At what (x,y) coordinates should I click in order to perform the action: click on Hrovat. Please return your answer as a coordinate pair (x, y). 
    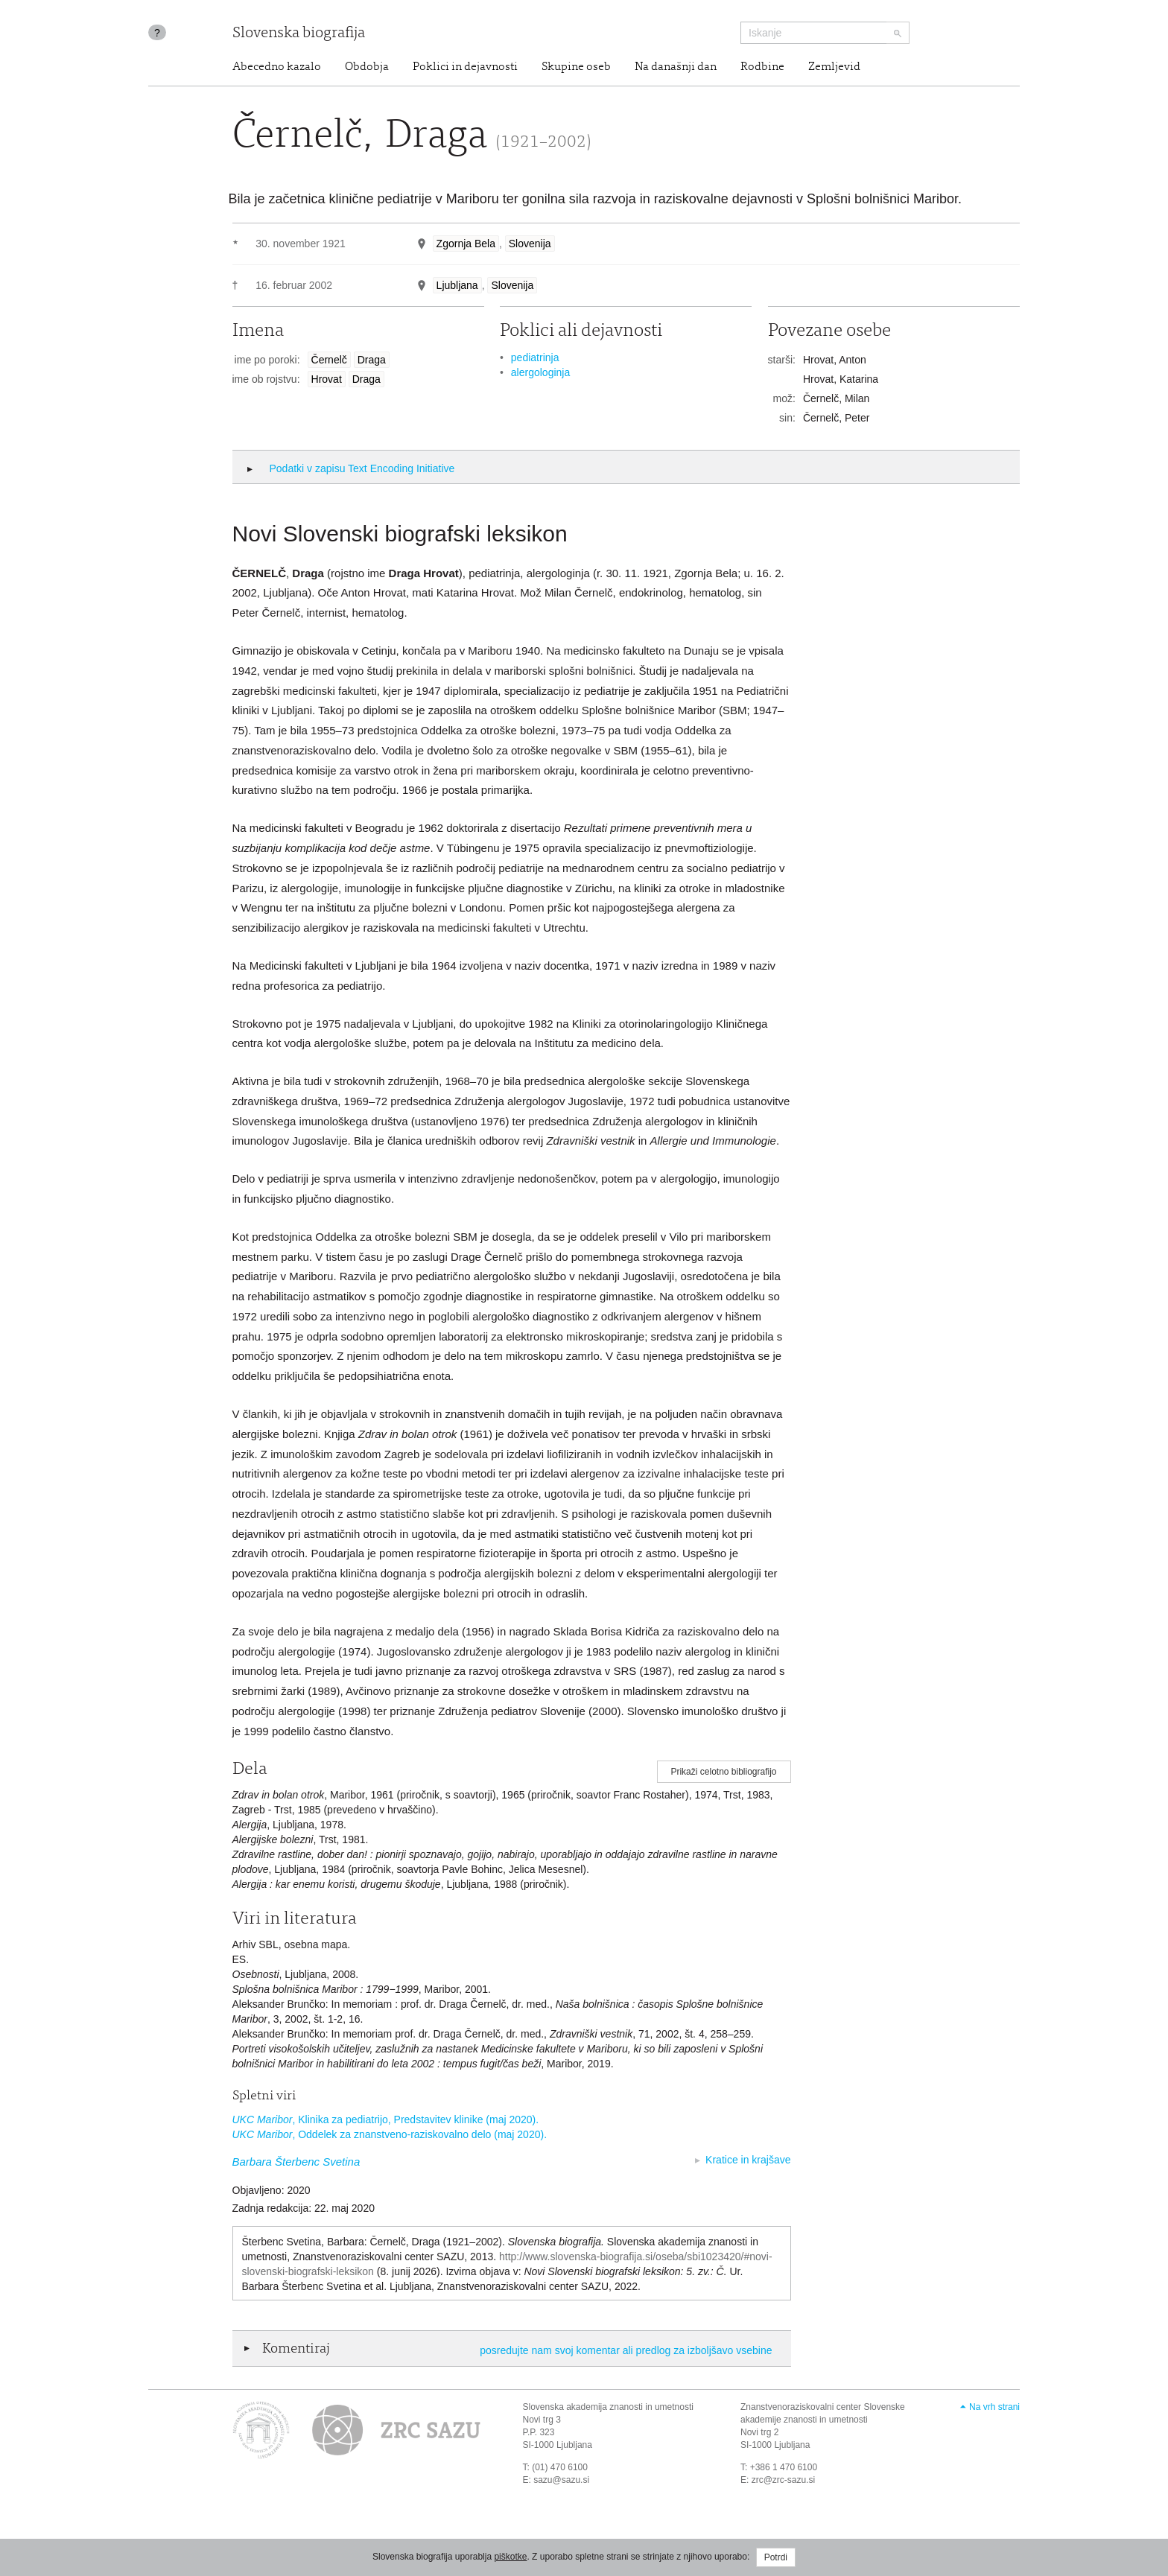
    Looking at the image, I should click on (326, 379).